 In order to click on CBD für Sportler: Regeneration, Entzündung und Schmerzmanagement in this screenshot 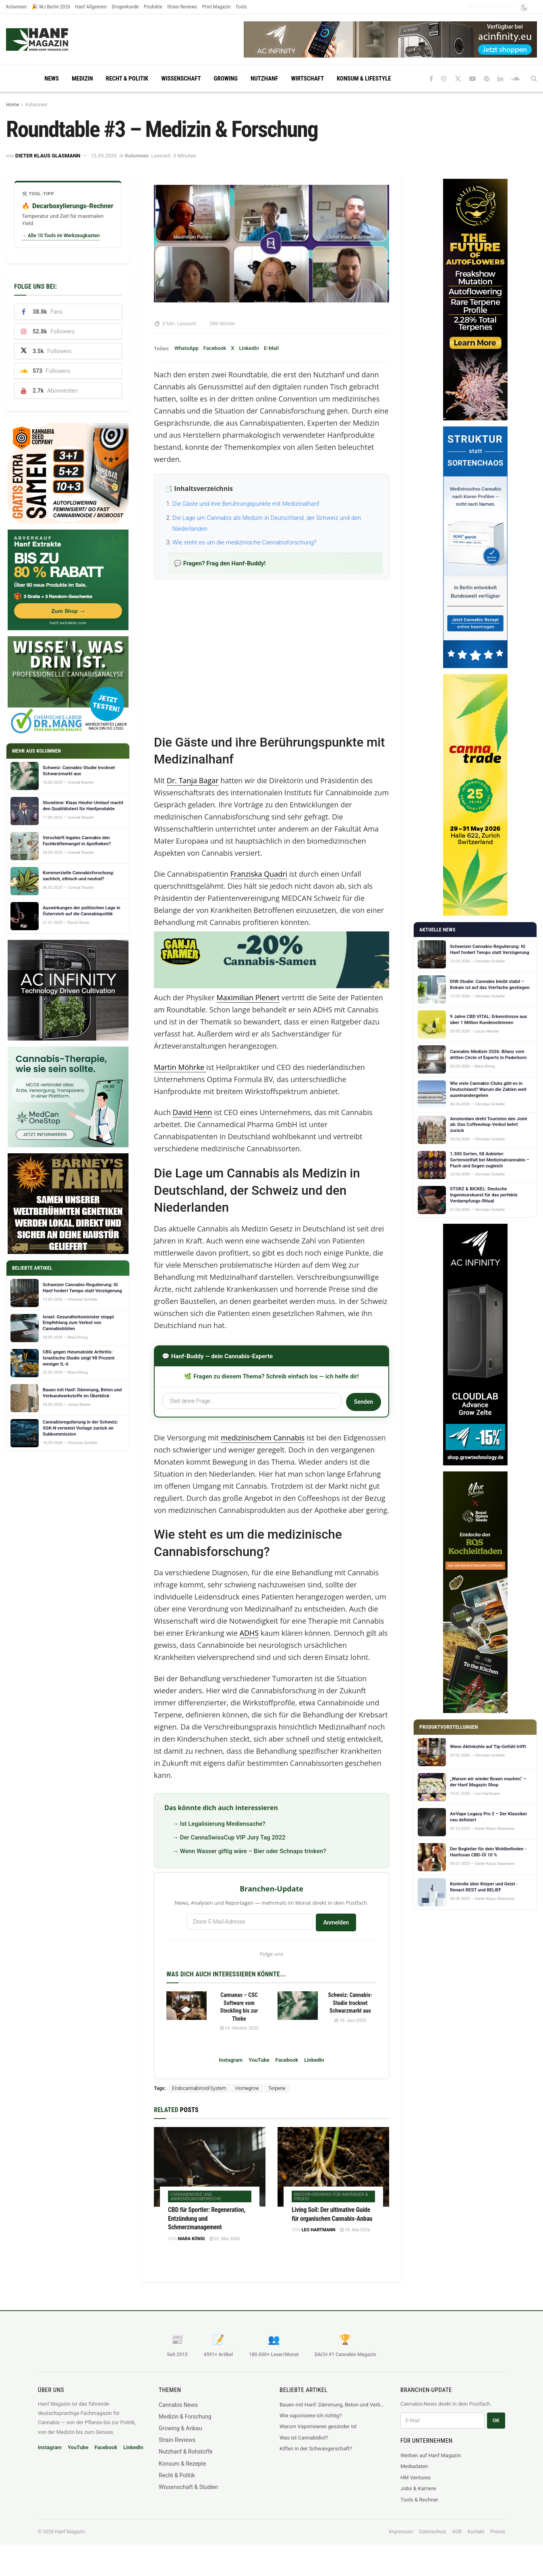, I will do `click(206, 2218)`.